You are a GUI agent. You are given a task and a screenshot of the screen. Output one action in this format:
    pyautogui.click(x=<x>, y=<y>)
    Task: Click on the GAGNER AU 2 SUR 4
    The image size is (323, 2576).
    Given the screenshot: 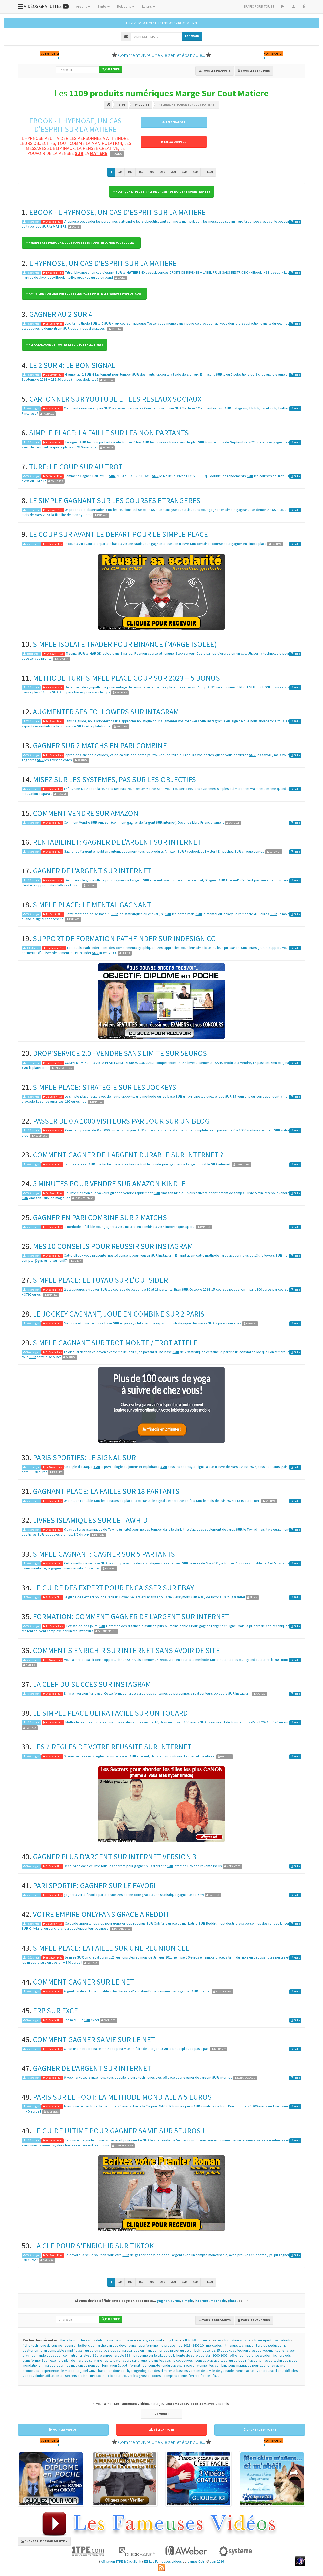 What is the action you would take?
    pyautogui.click(x=60, y=314)
    